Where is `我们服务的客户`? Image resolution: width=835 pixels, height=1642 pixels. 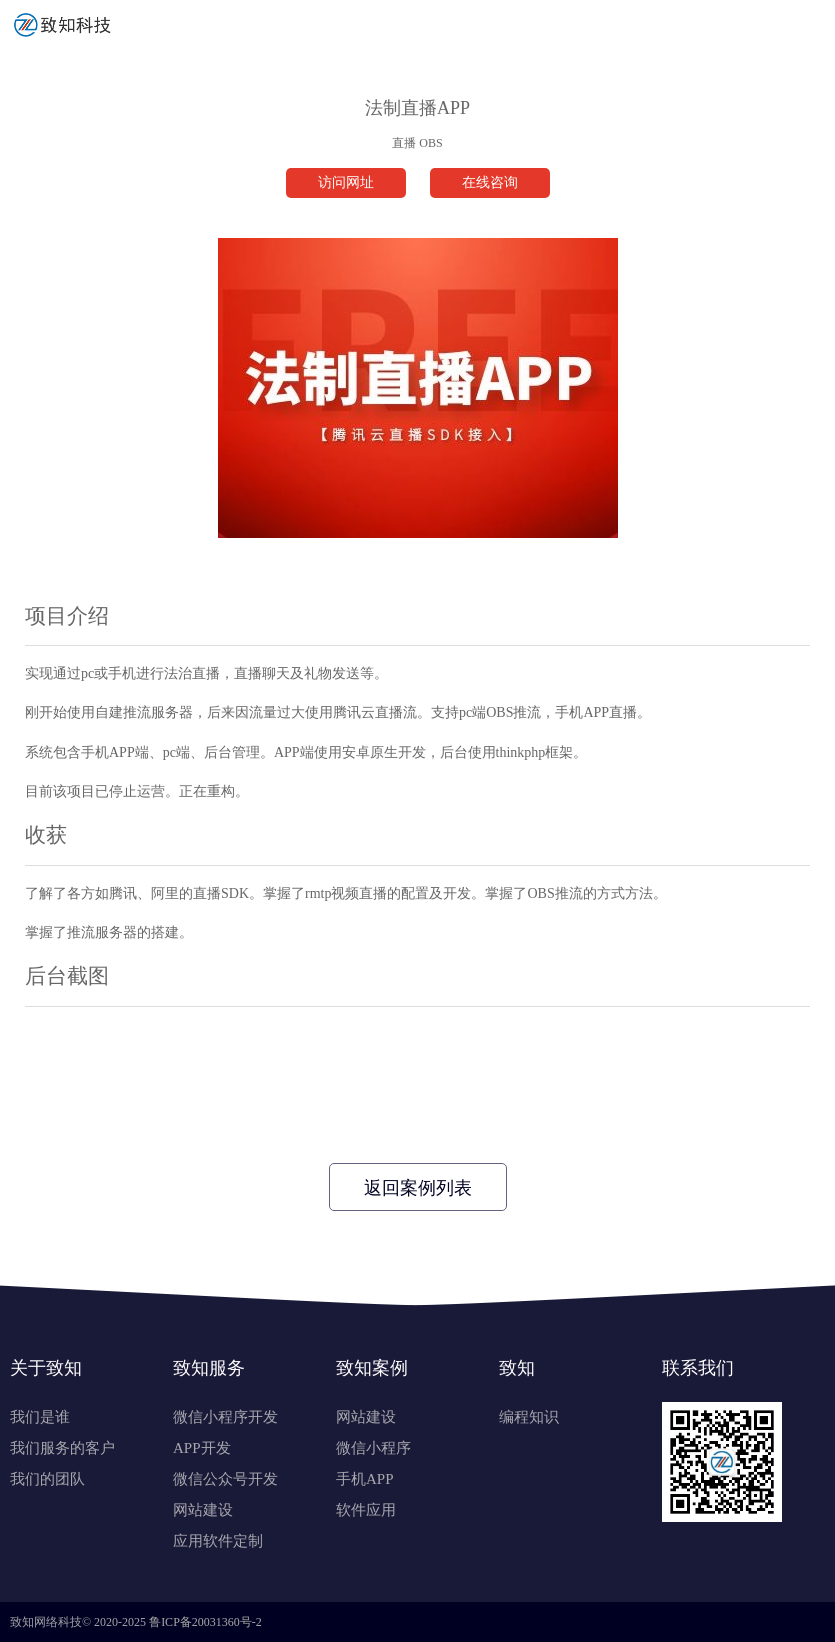 我们服务的客户 is located at coordinates (62, 1448).